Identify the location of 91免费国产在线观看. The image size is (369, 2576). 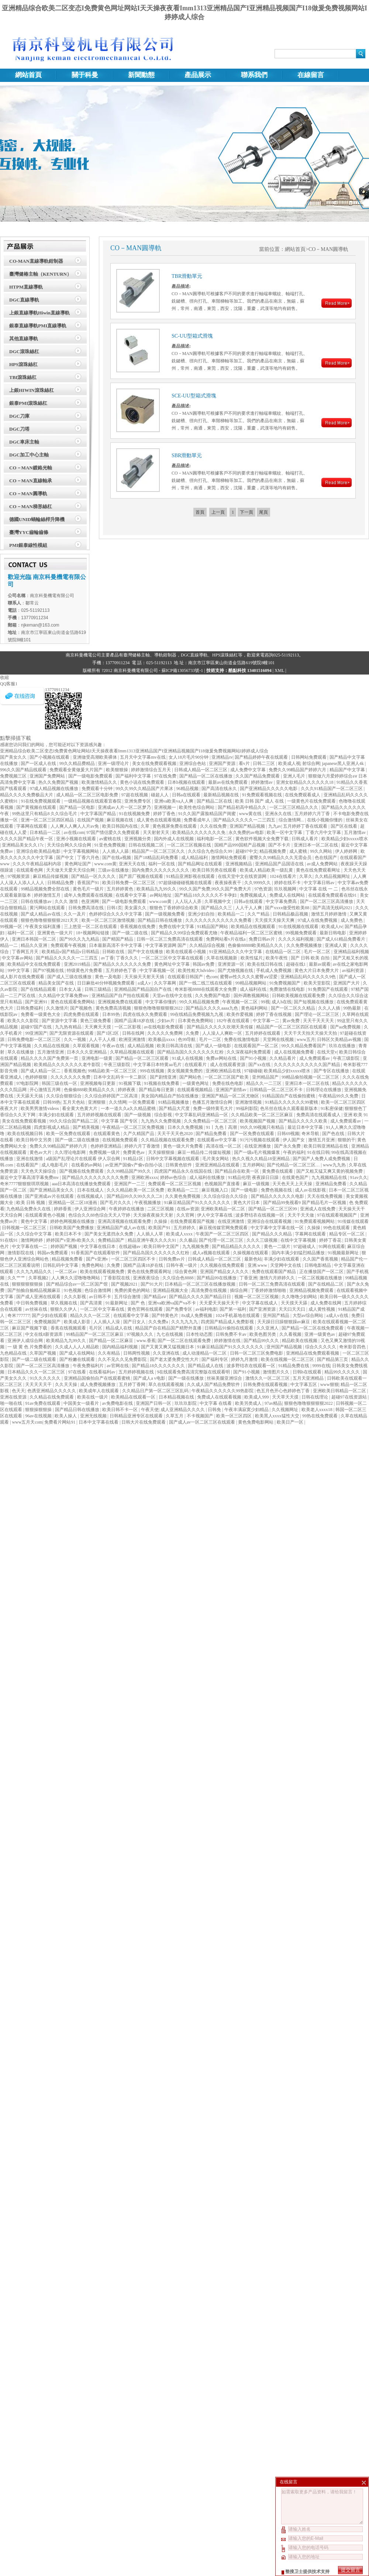
(328, 989).